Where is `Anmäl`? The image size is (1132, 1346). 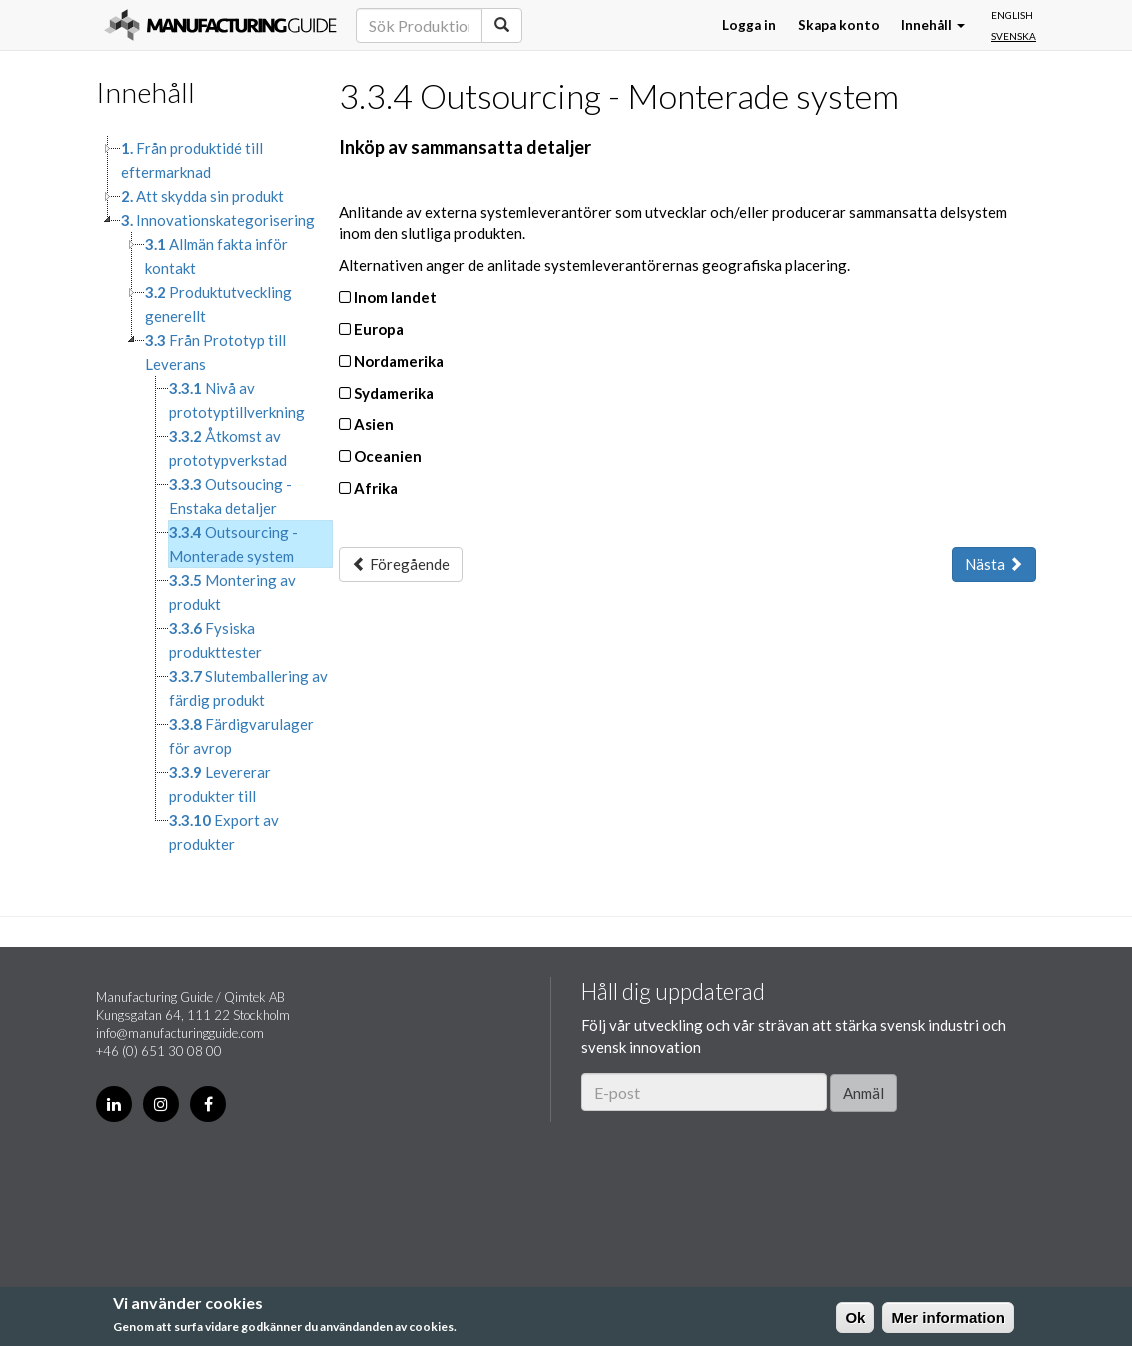
Anmäl is located at coordinates (863, 1093).